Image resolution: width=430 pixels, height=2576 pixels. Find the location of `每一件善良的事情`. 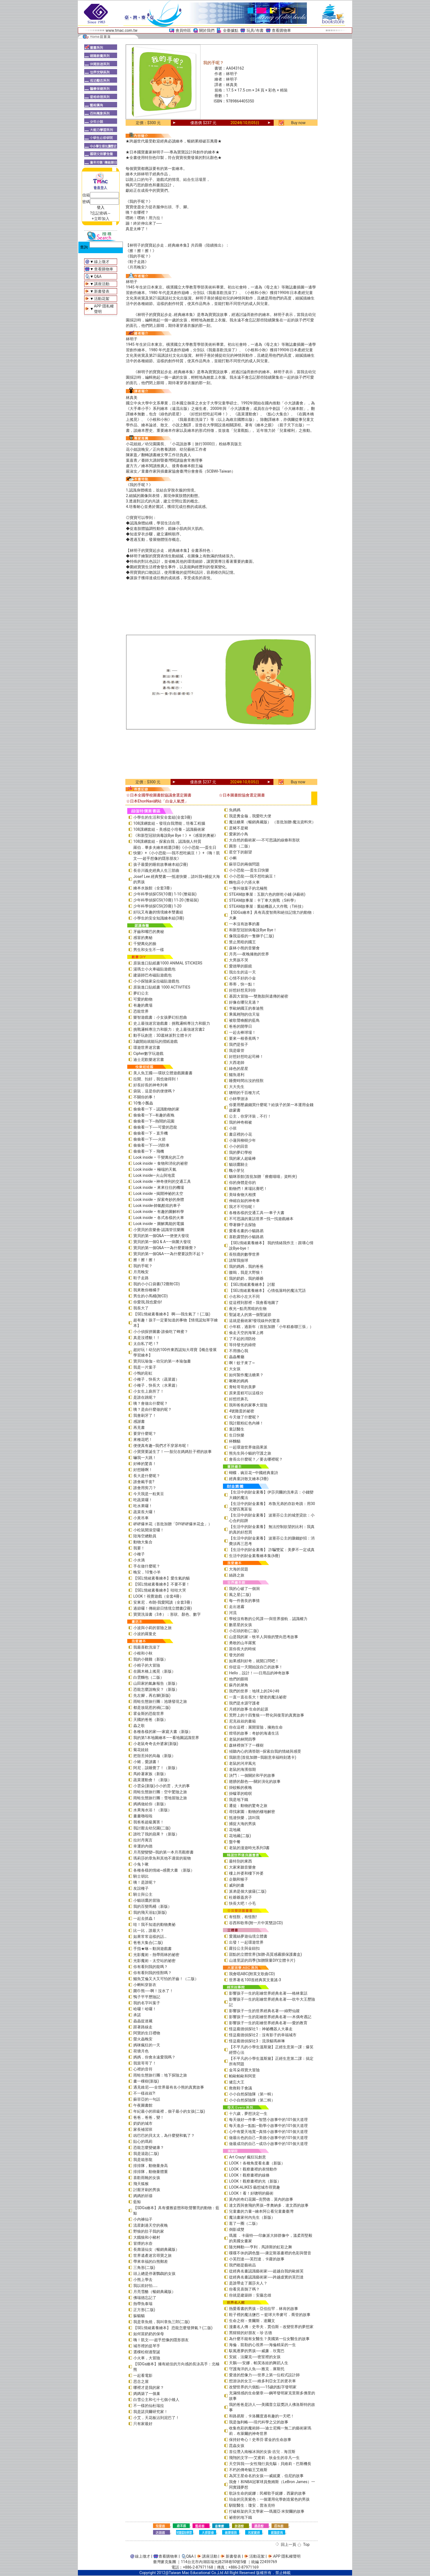

每一件善良的事情 is located at coordinates (244, 1600).